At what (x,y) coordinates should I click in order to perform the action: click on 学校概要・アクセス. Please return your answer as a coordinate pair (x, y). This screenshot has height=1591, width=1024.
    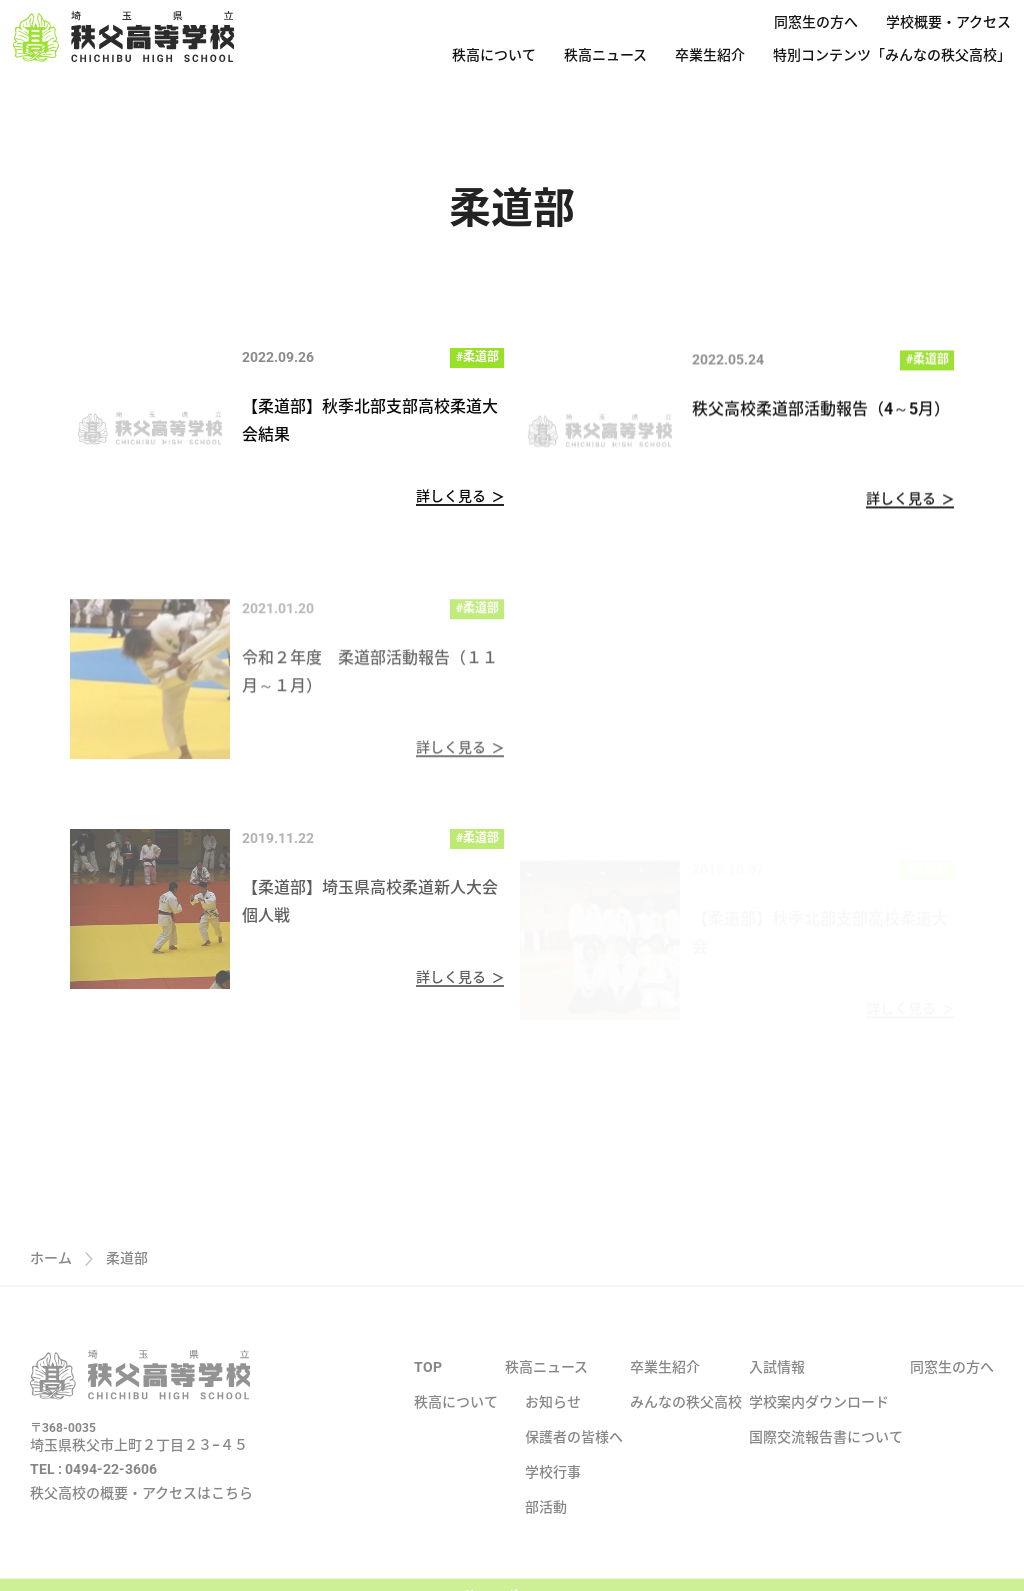
    Looking at the image, I should click on (948, 22).